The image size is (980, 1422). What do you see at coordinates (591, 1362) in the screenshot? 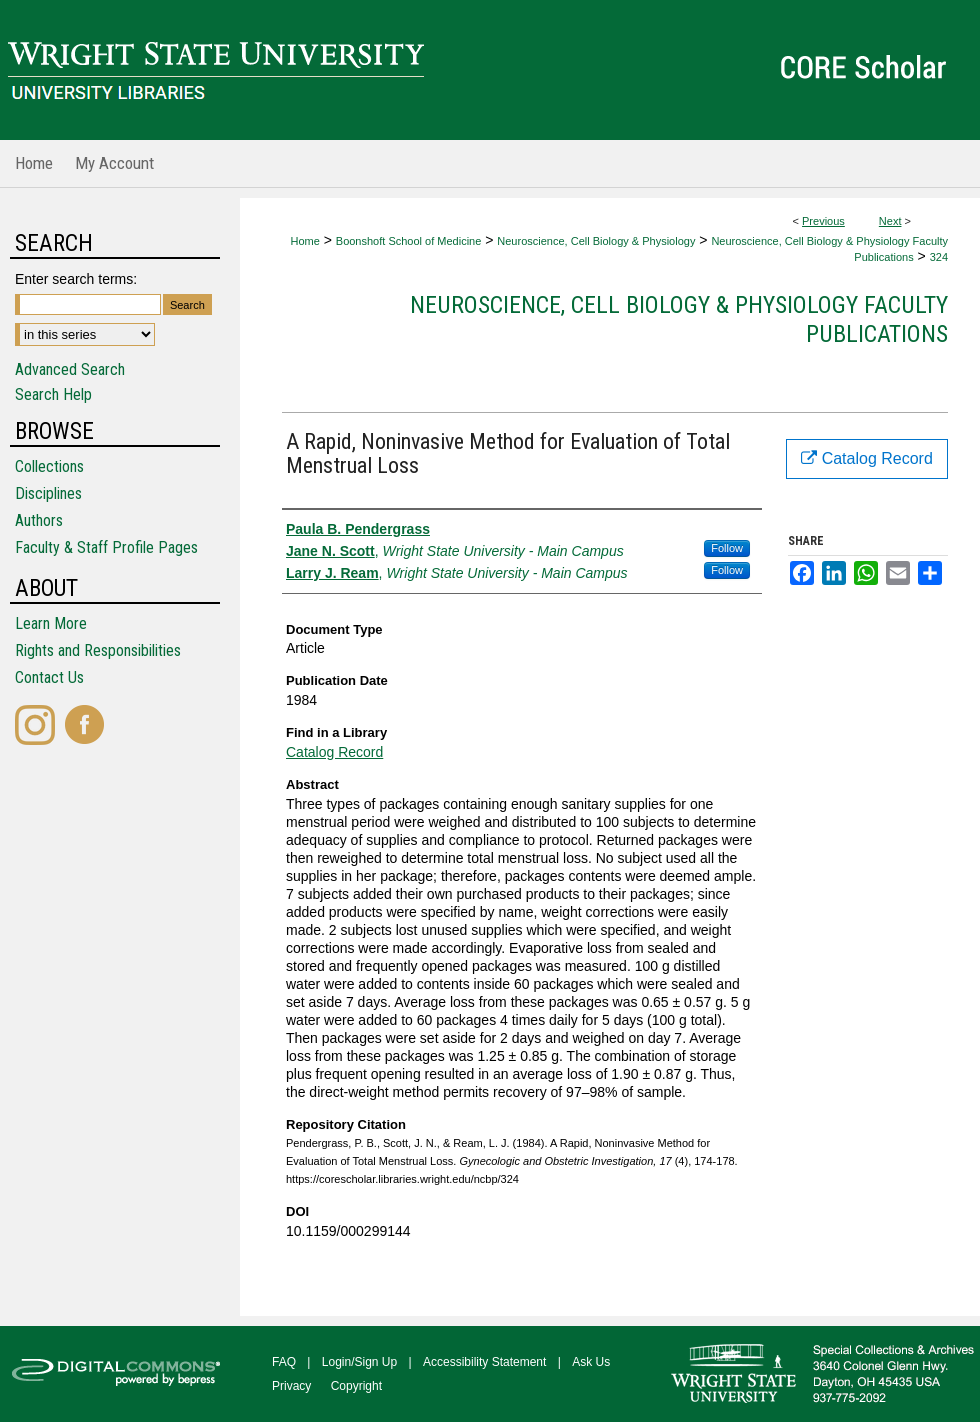
I see `Ask Us` at bounding box center [591, 1362].